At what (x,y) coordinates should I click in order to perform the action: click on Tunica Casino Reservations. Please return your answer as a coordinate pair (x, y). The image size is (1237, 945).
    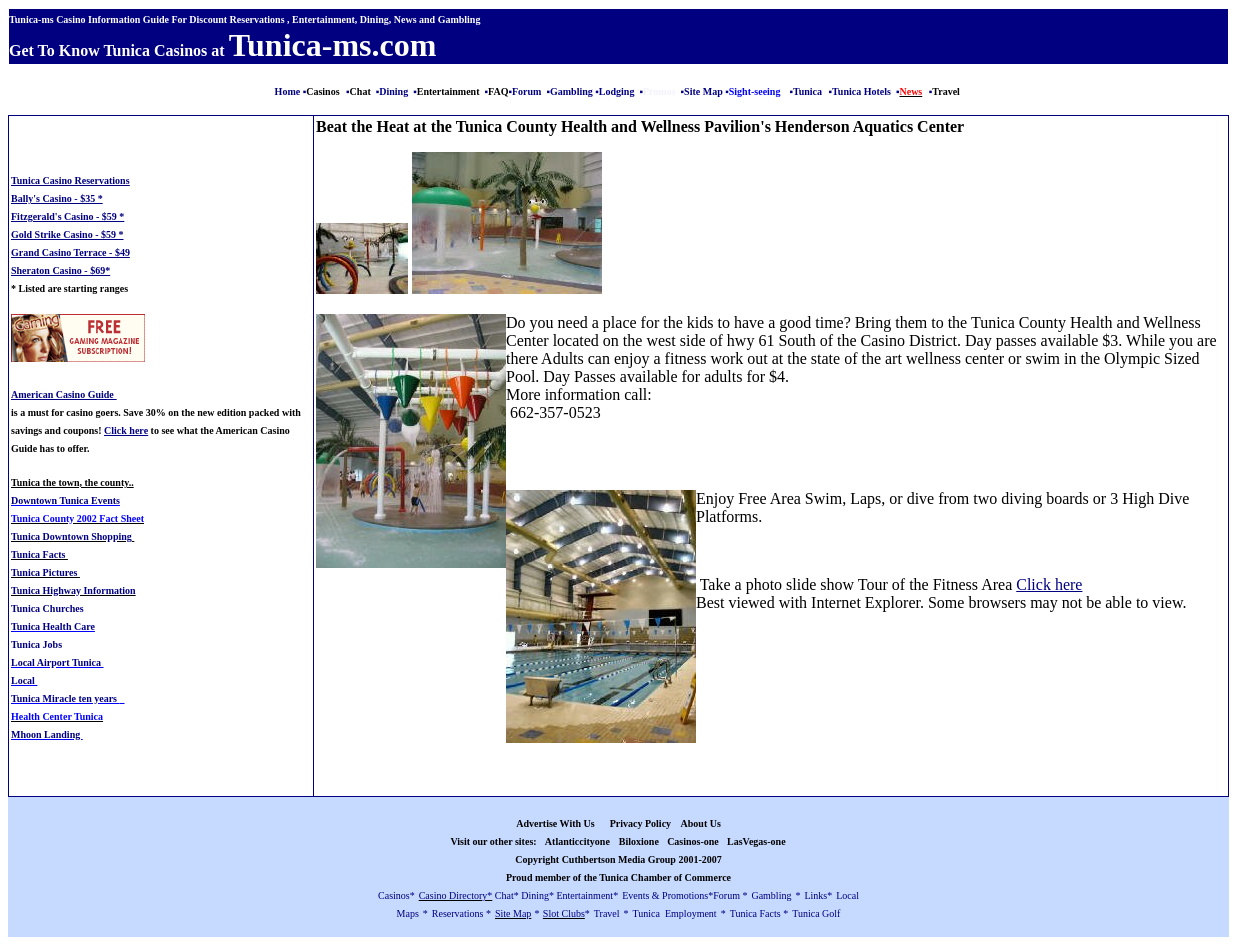
    Looking at the image, I should click on (70, 180).